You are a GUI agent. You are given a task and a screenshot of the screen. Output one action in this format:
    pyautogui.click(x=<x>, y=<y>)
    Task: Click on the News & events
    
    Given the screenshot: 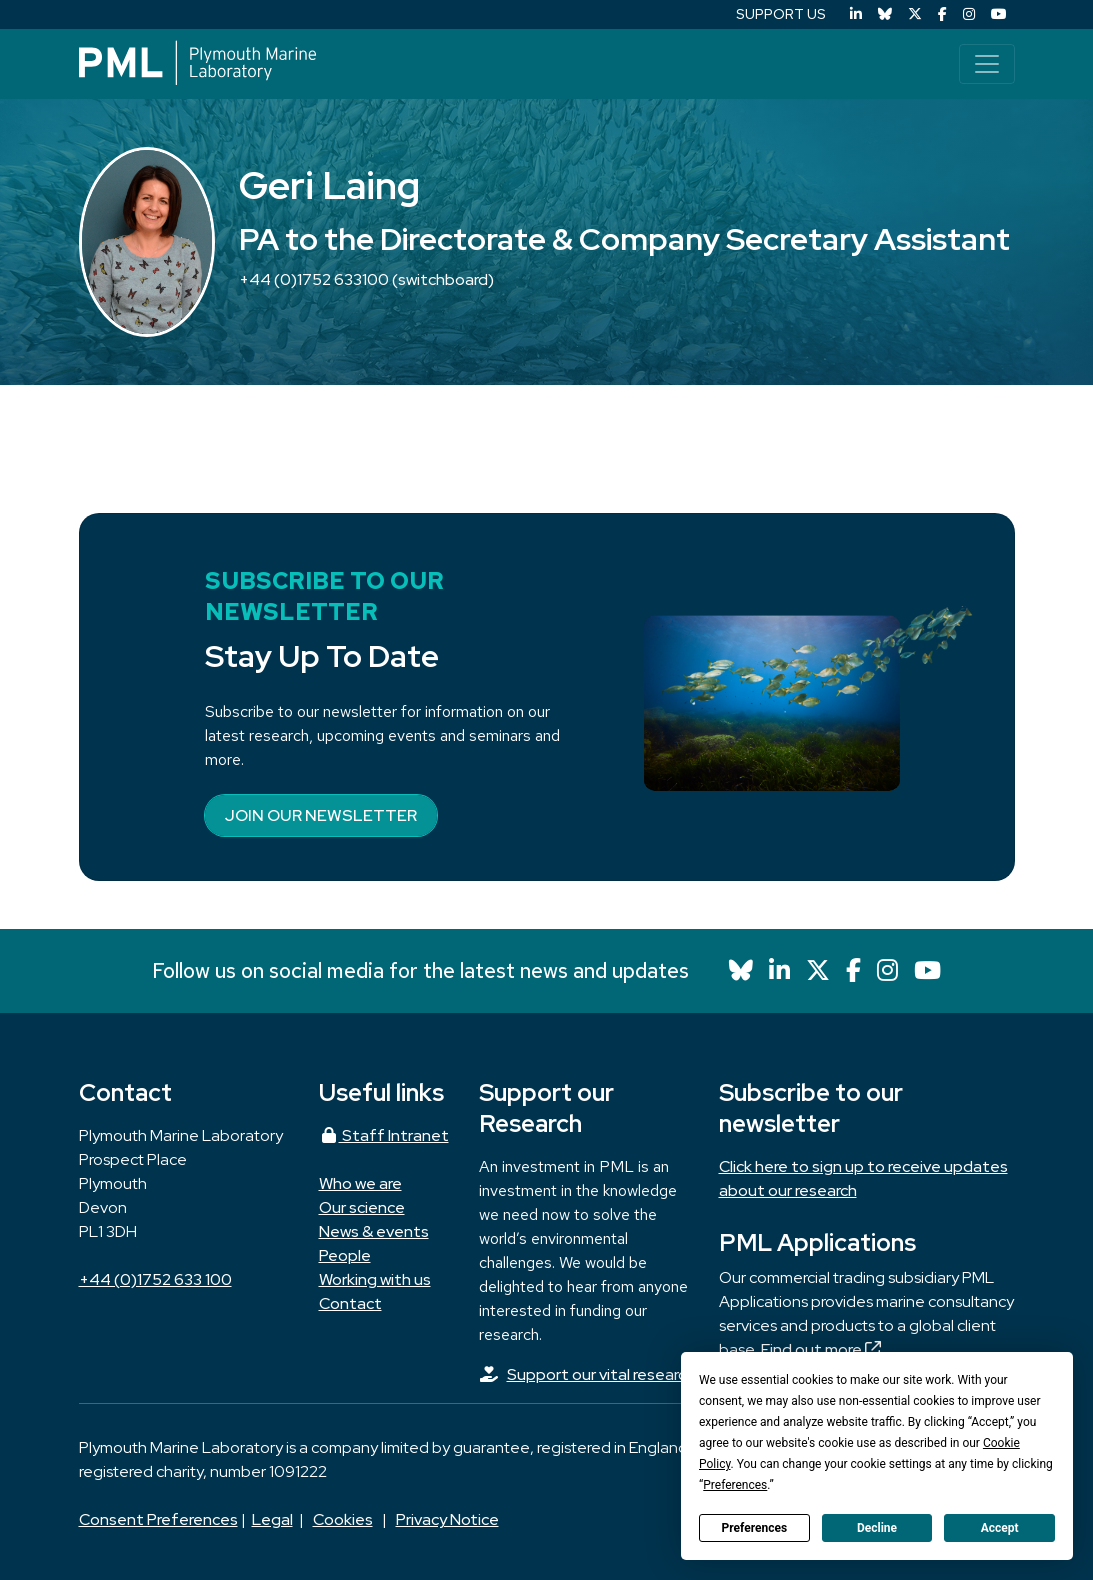 What is the action you would take?
    pyautogui.click(x=374, y=1231)
    